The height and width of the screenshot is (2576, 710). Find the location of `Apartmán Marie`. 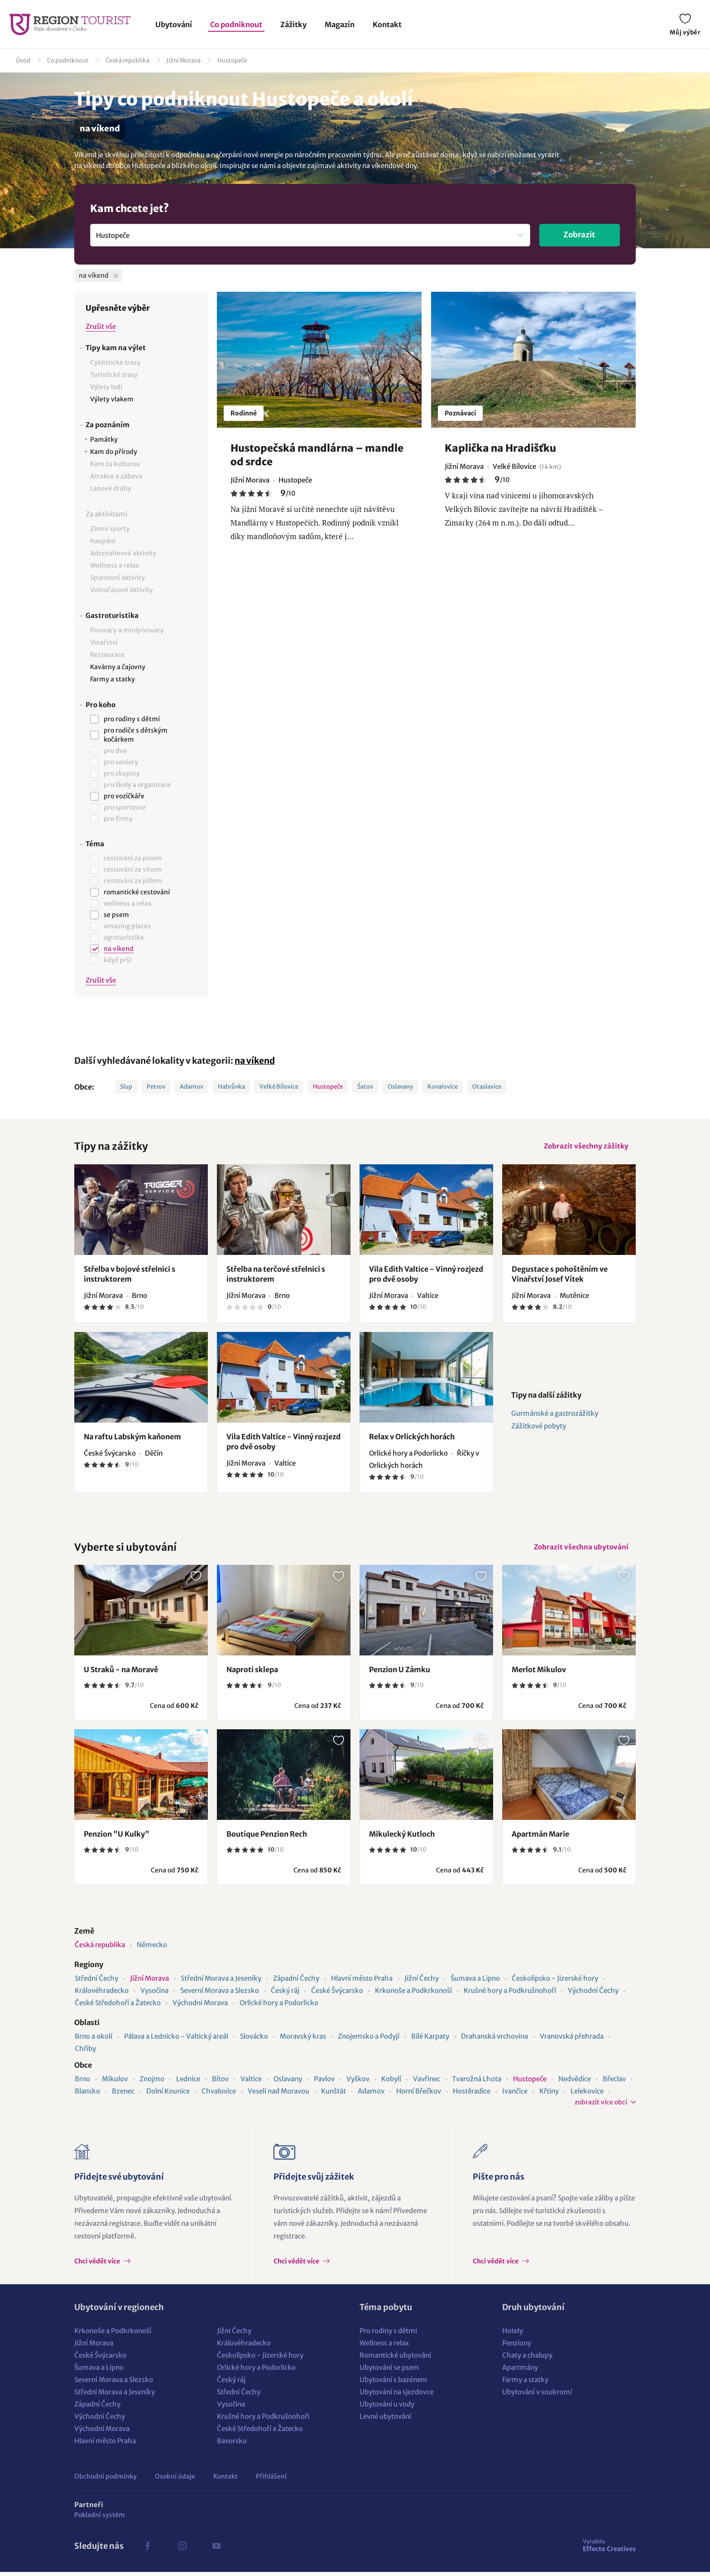

Apartmán Marie is located at coordinates (540, 1838).